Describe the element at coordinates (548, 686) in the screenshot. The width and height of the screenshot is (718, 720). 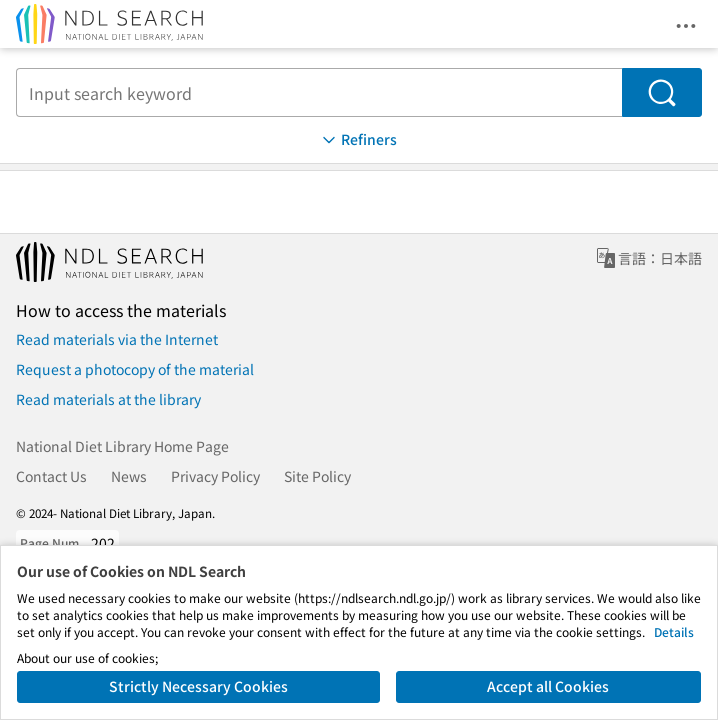
I see `Accept all Cookies` at that location.